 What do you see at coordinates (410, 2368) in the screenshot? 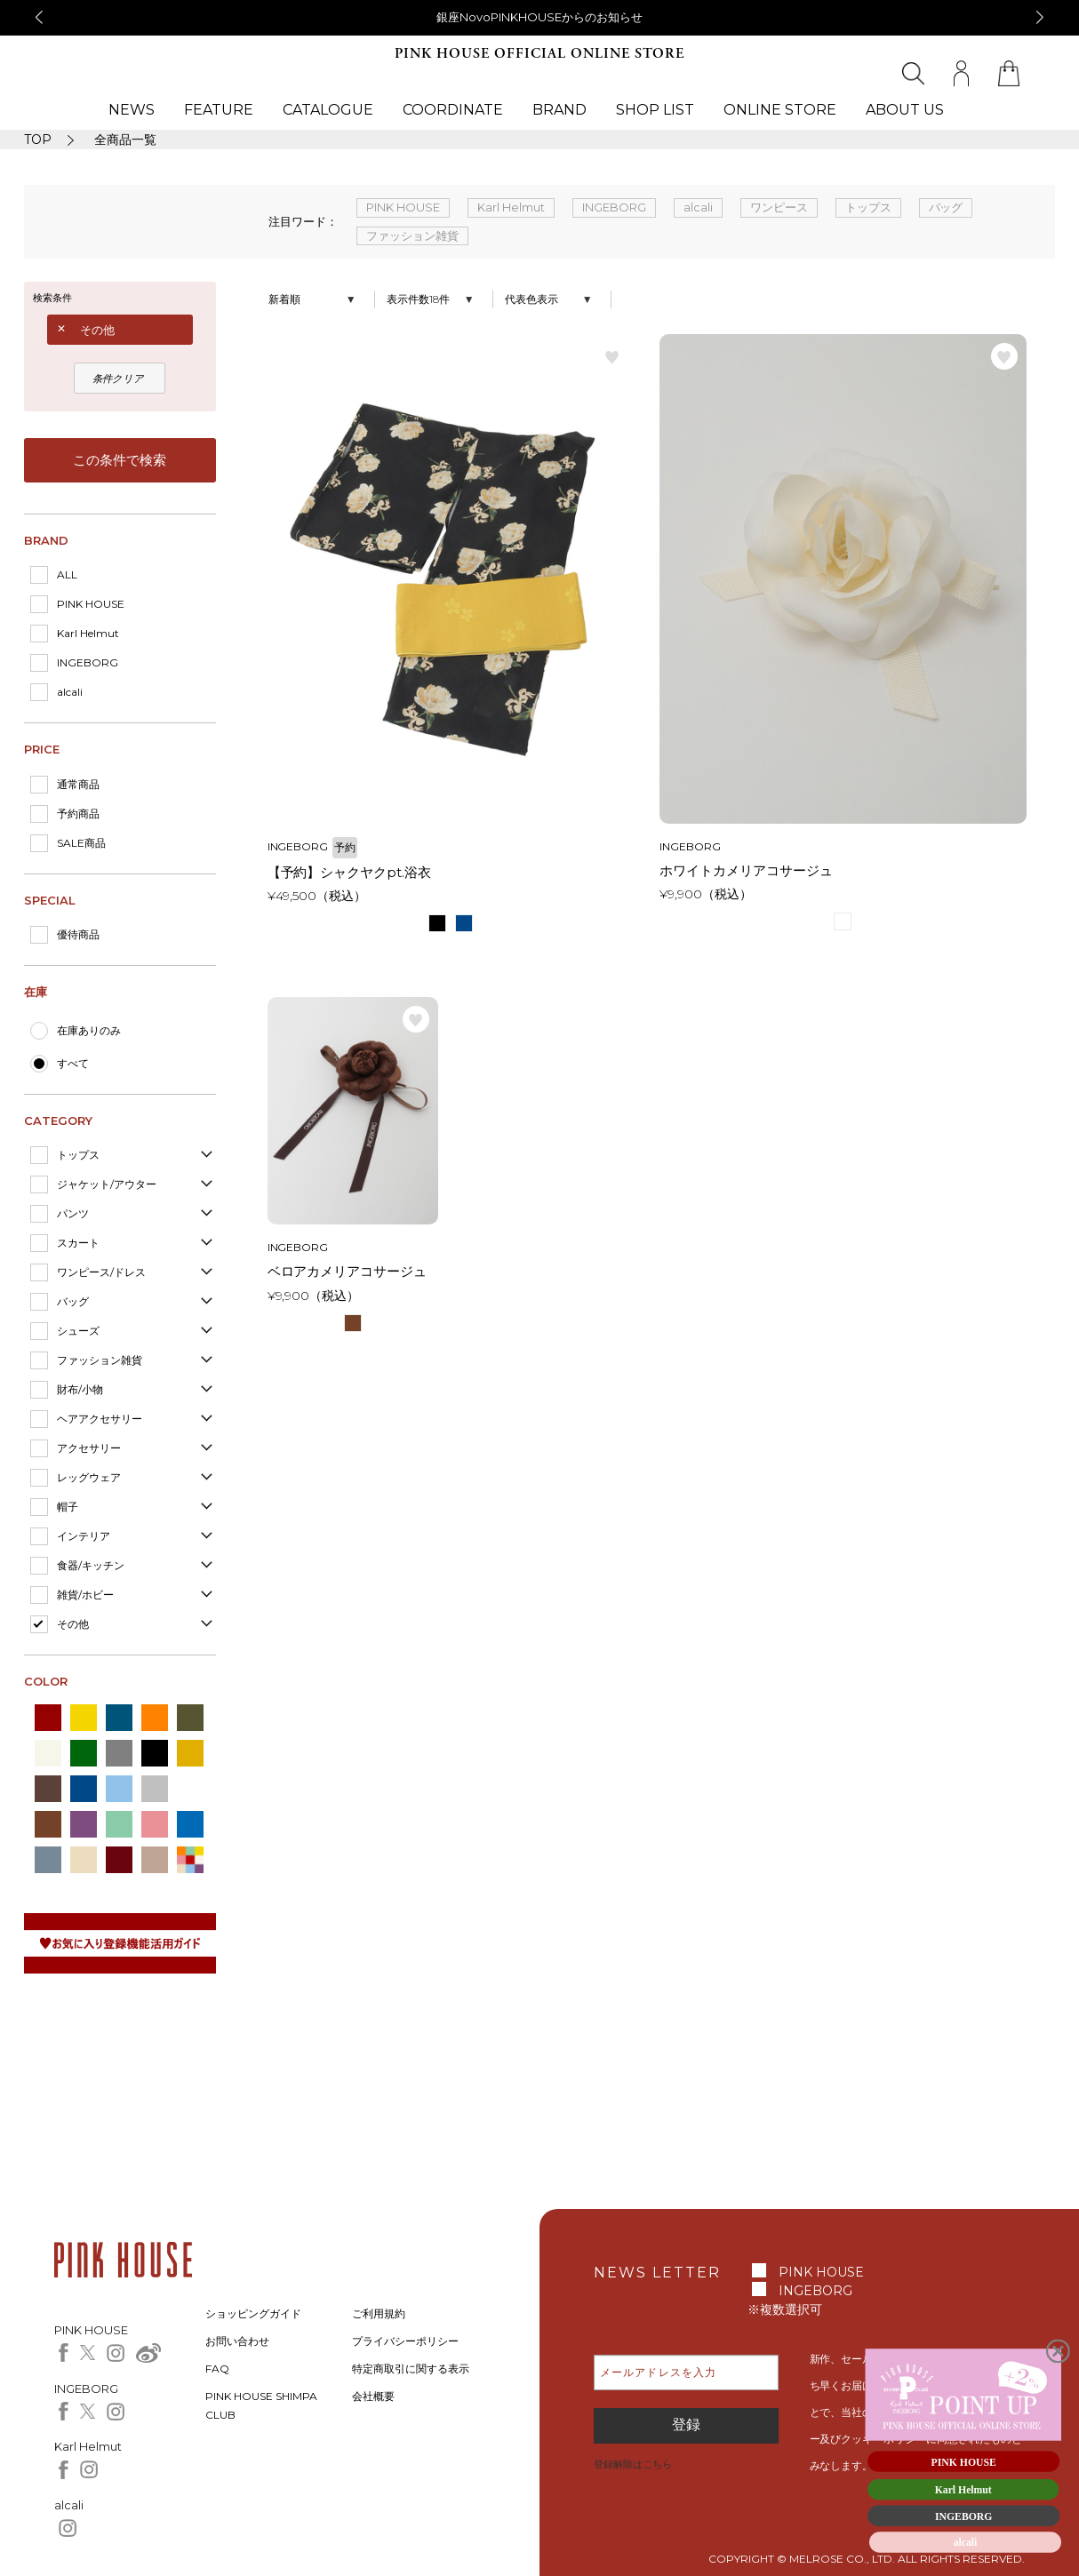
I see `特定商取引に関する表示` at bounding box center [410, 2368].